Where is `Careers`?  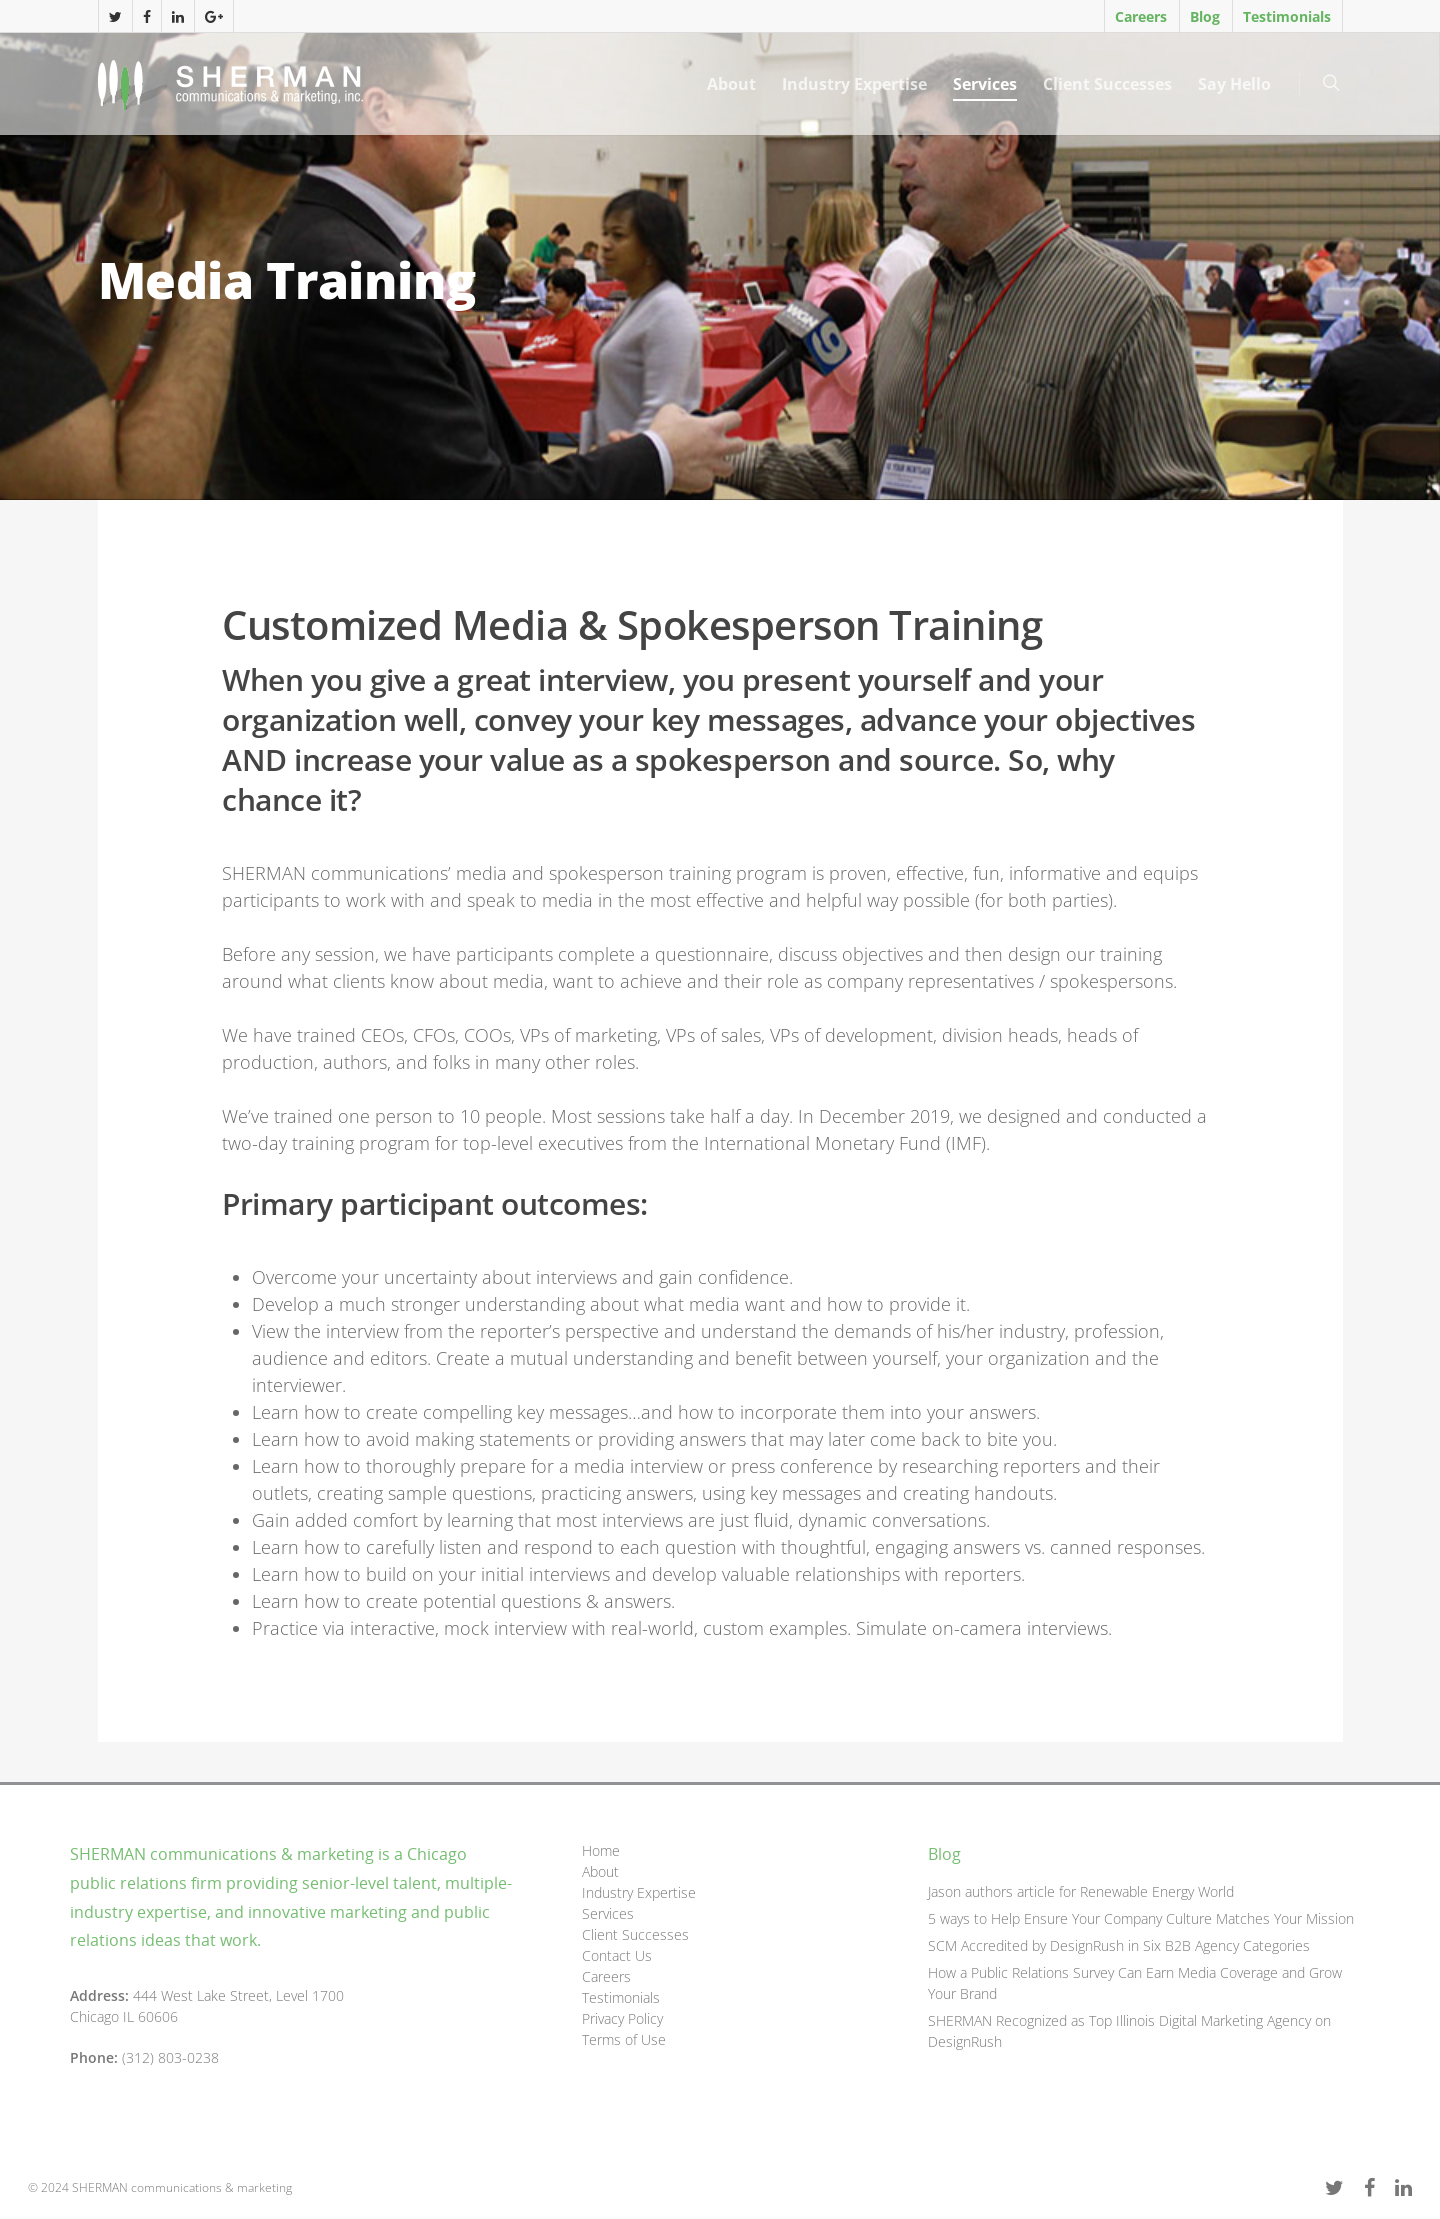 Careers is located at coordinates (1141, 16).